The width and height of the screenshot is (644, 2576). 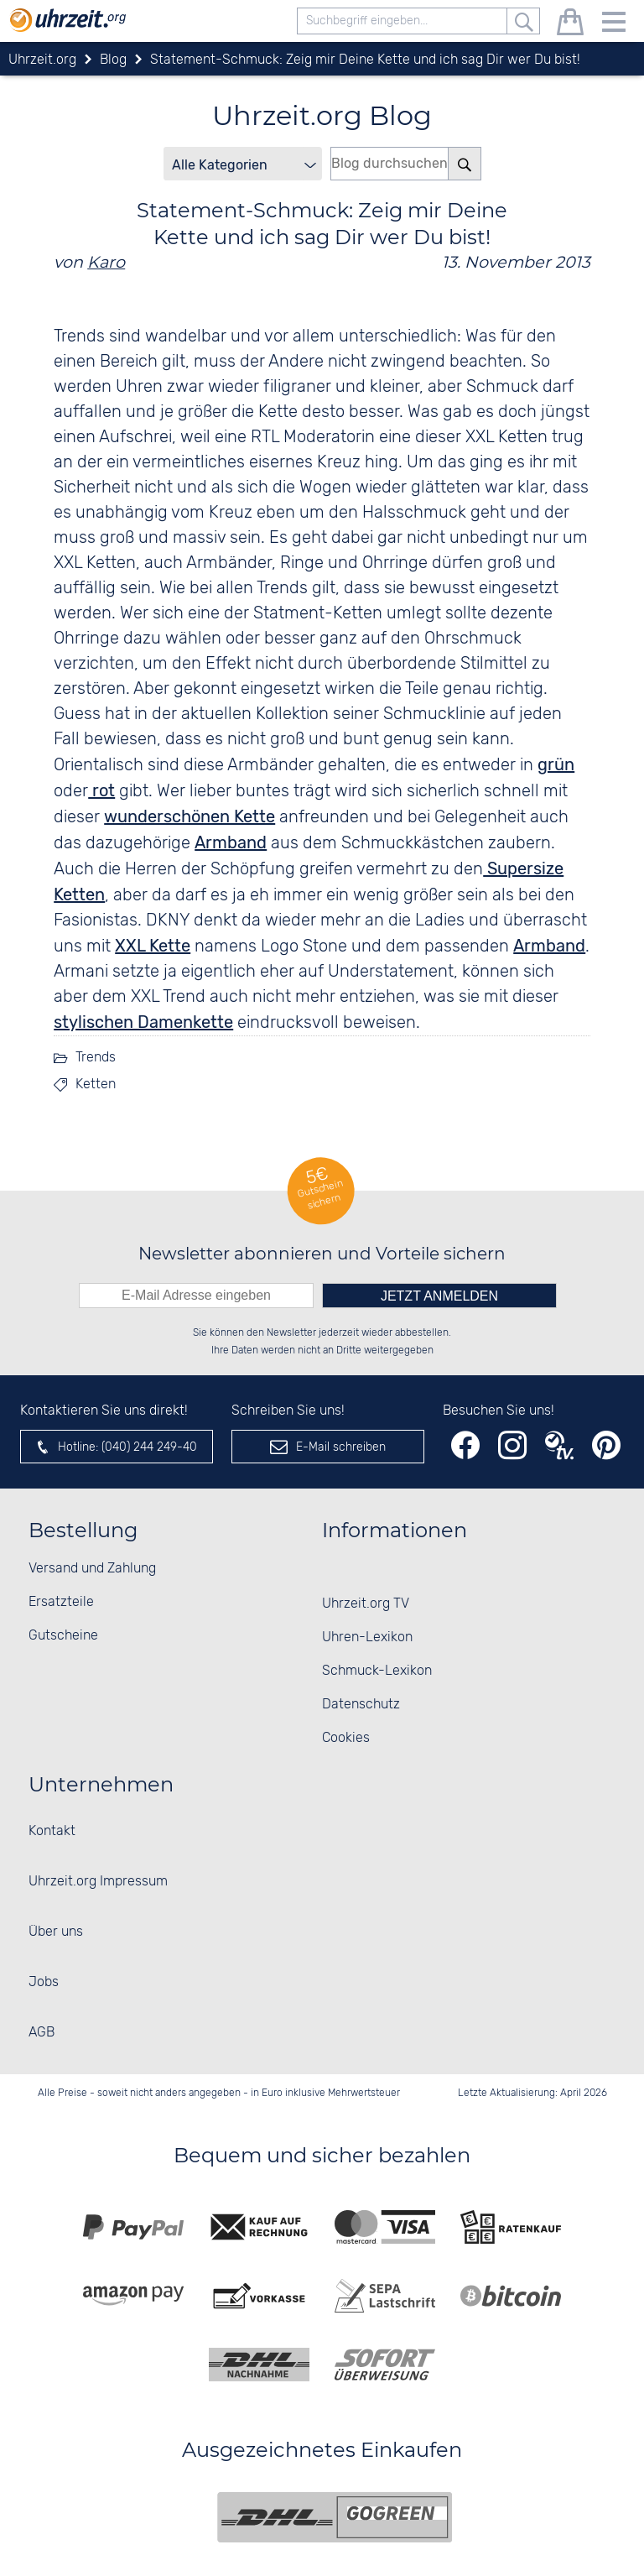 I want to click on Gutscheine, so click(x=63, y=1636).